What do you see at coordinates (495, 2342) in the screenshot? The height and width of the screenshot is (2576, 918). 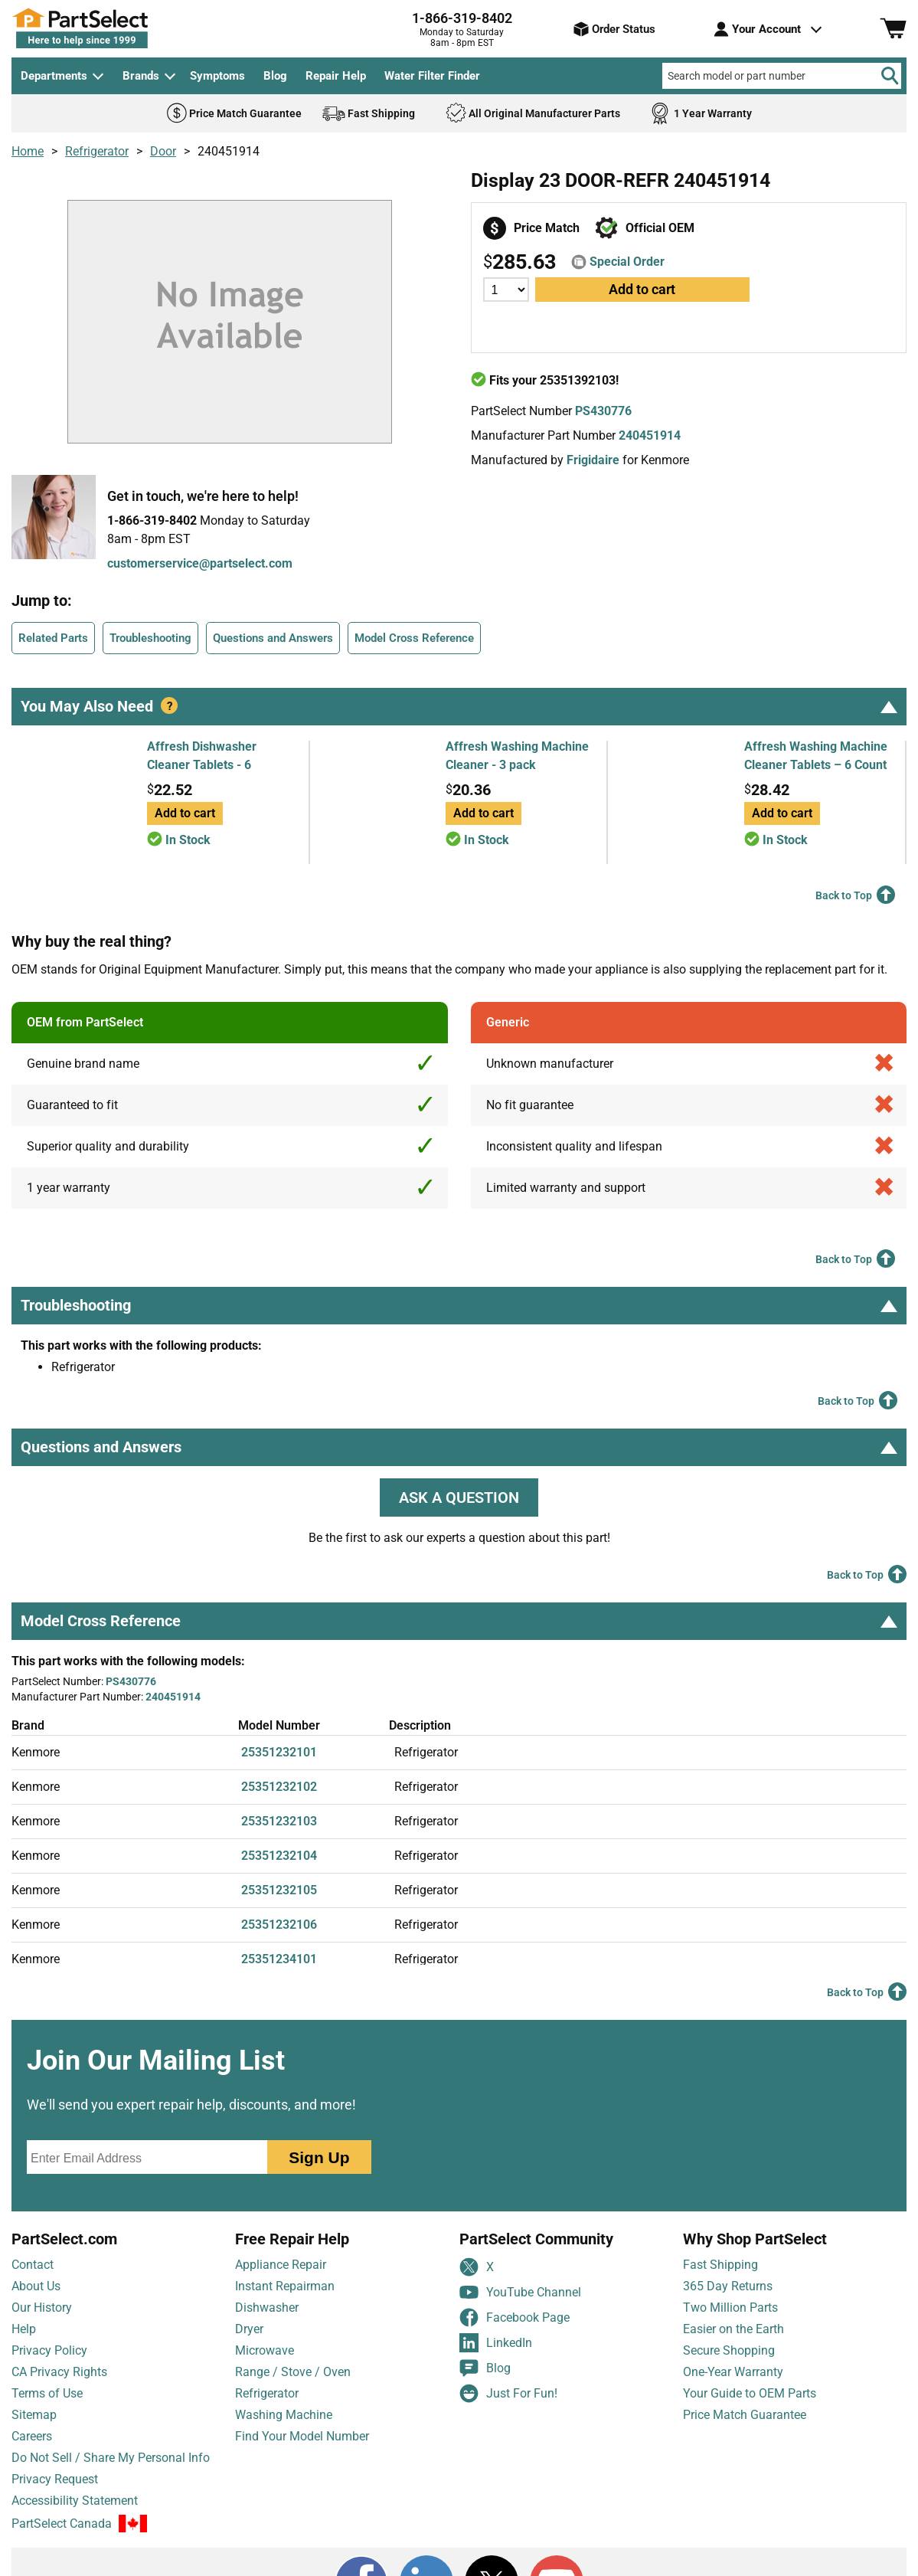 I see `LinkedIn` at bounding box center [495, 2342].